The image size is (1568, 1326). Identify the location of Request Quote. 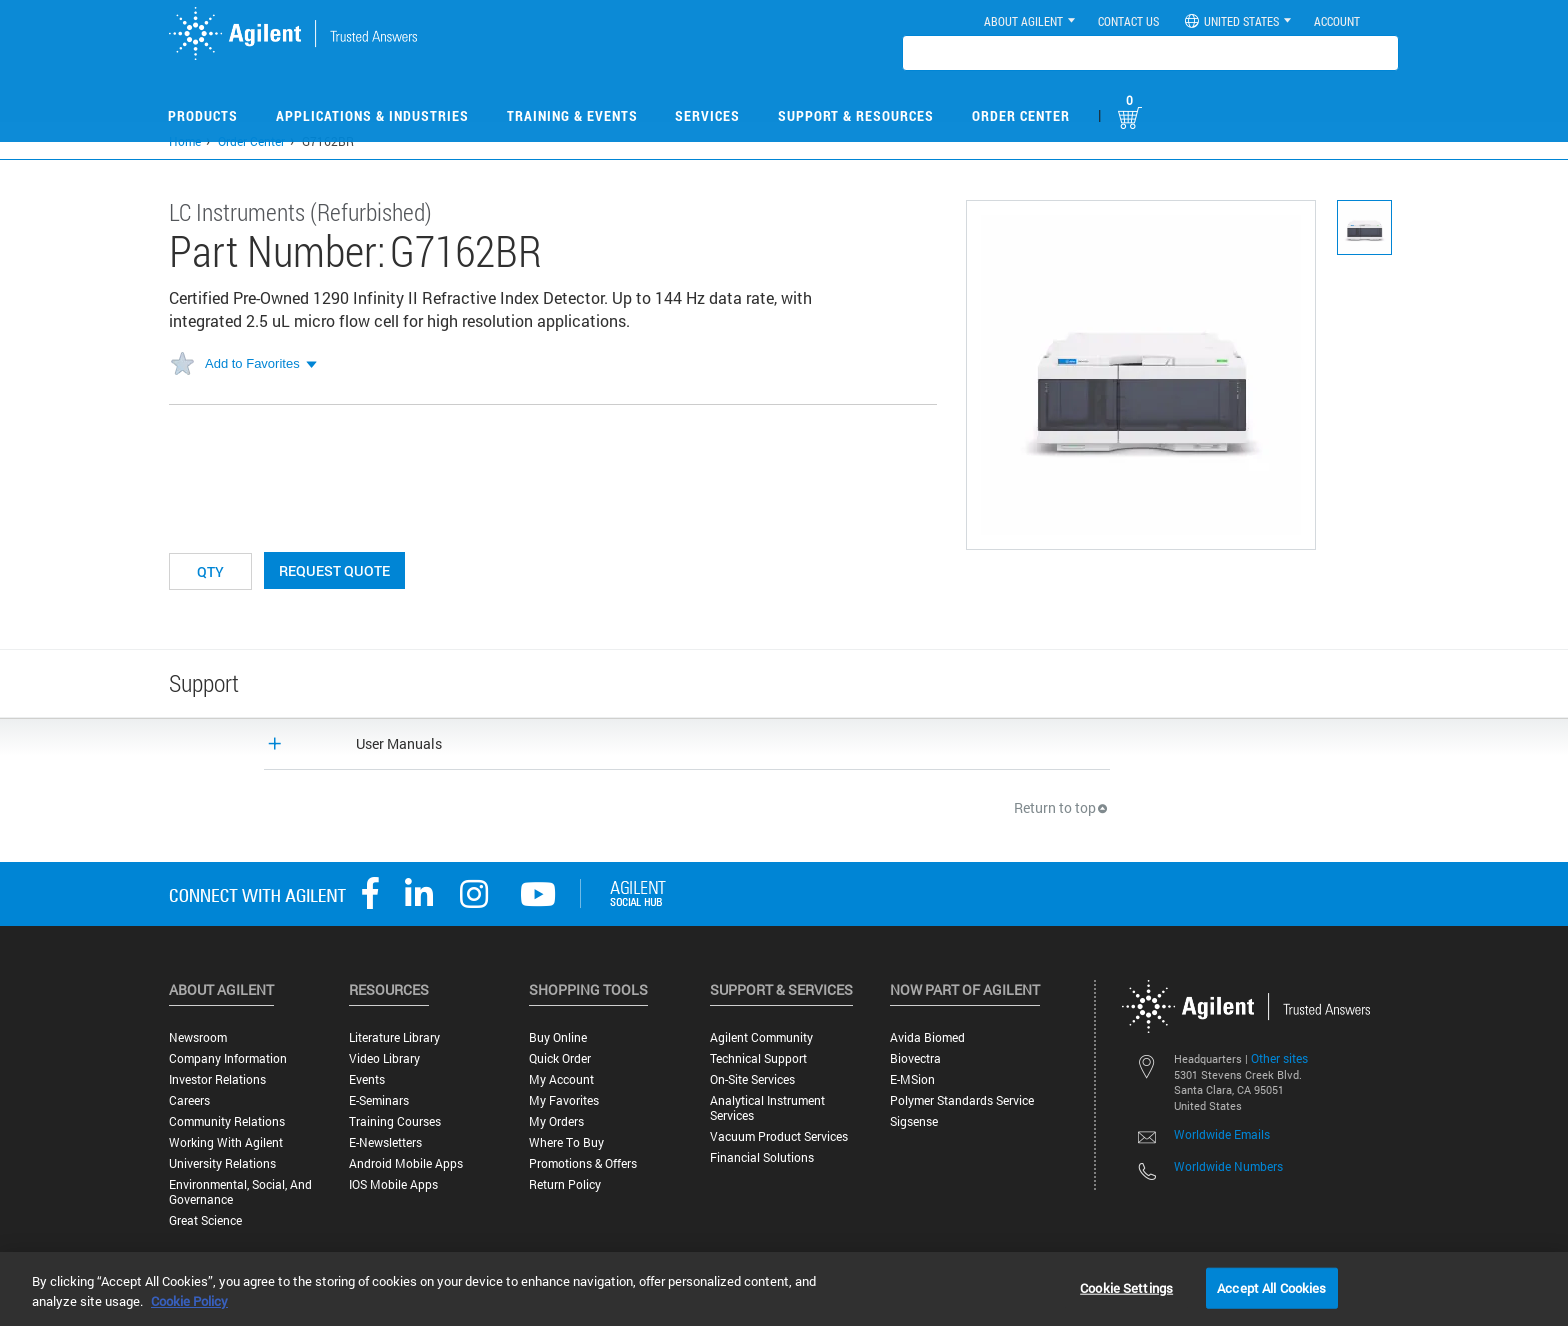
(334, 570).